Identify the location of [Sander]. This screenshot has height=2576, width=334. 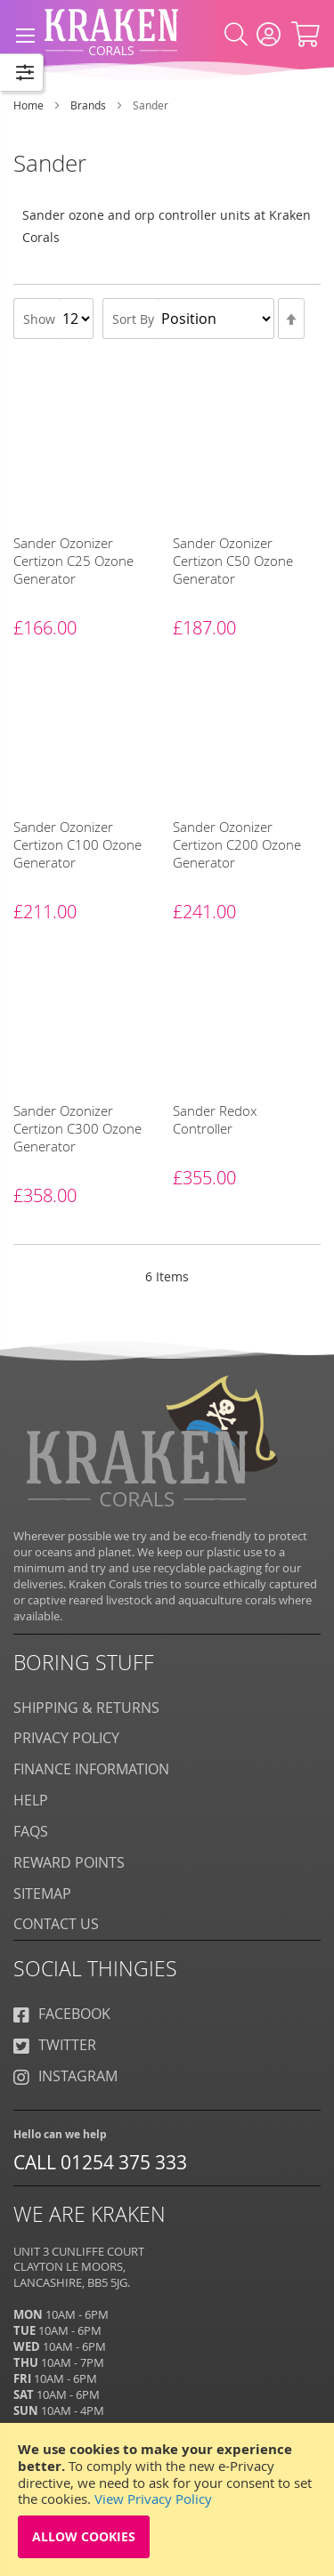
(42, 416).